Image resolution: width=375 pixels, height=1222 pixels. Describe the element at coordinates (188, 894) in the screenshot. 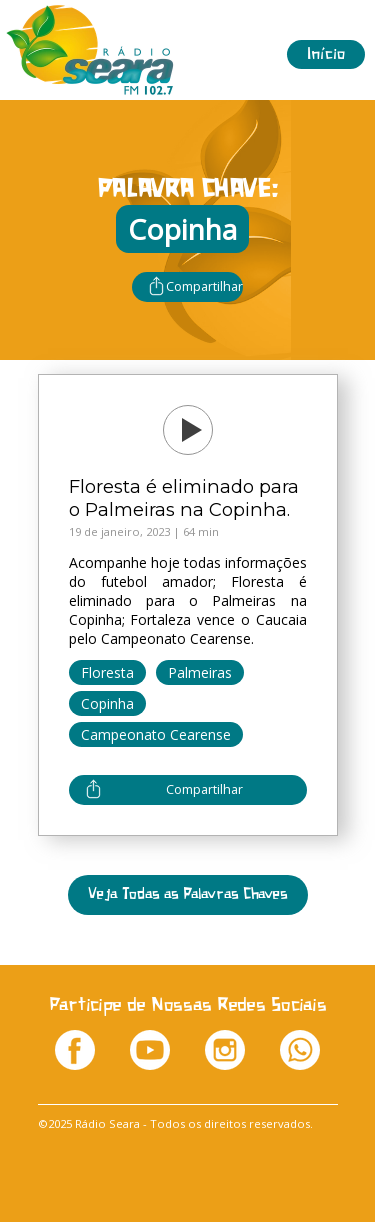

I see `Veja Todas as Palavras Chaves` at that location.